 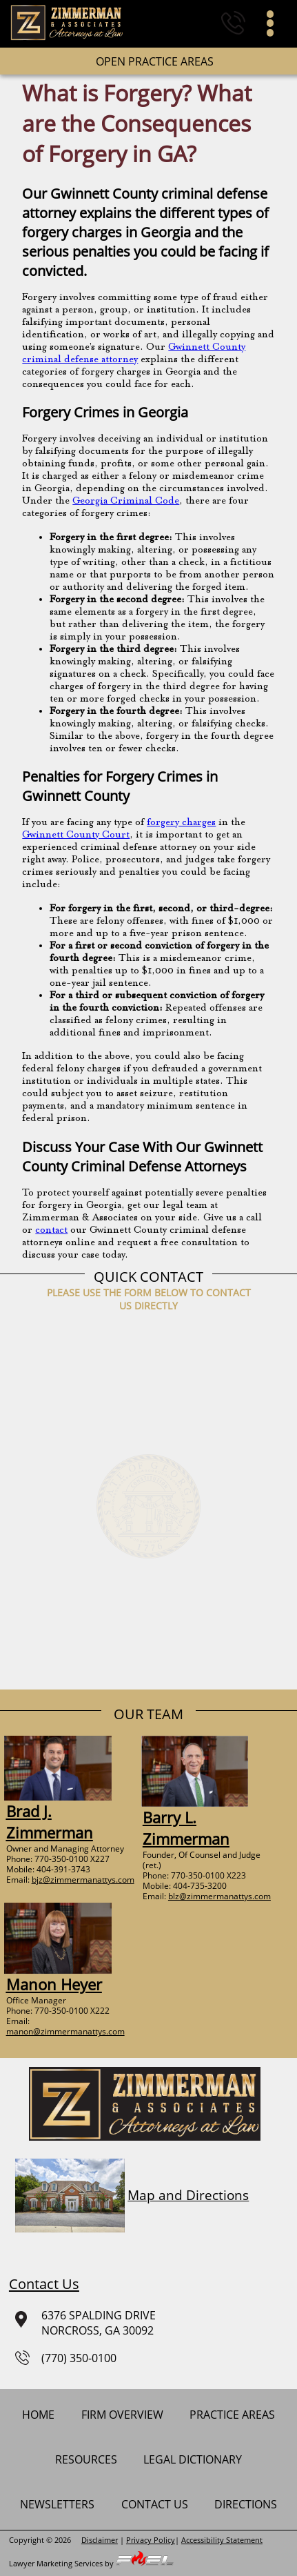 I want to click on Disclaimer, so click(x=99, y=2540).